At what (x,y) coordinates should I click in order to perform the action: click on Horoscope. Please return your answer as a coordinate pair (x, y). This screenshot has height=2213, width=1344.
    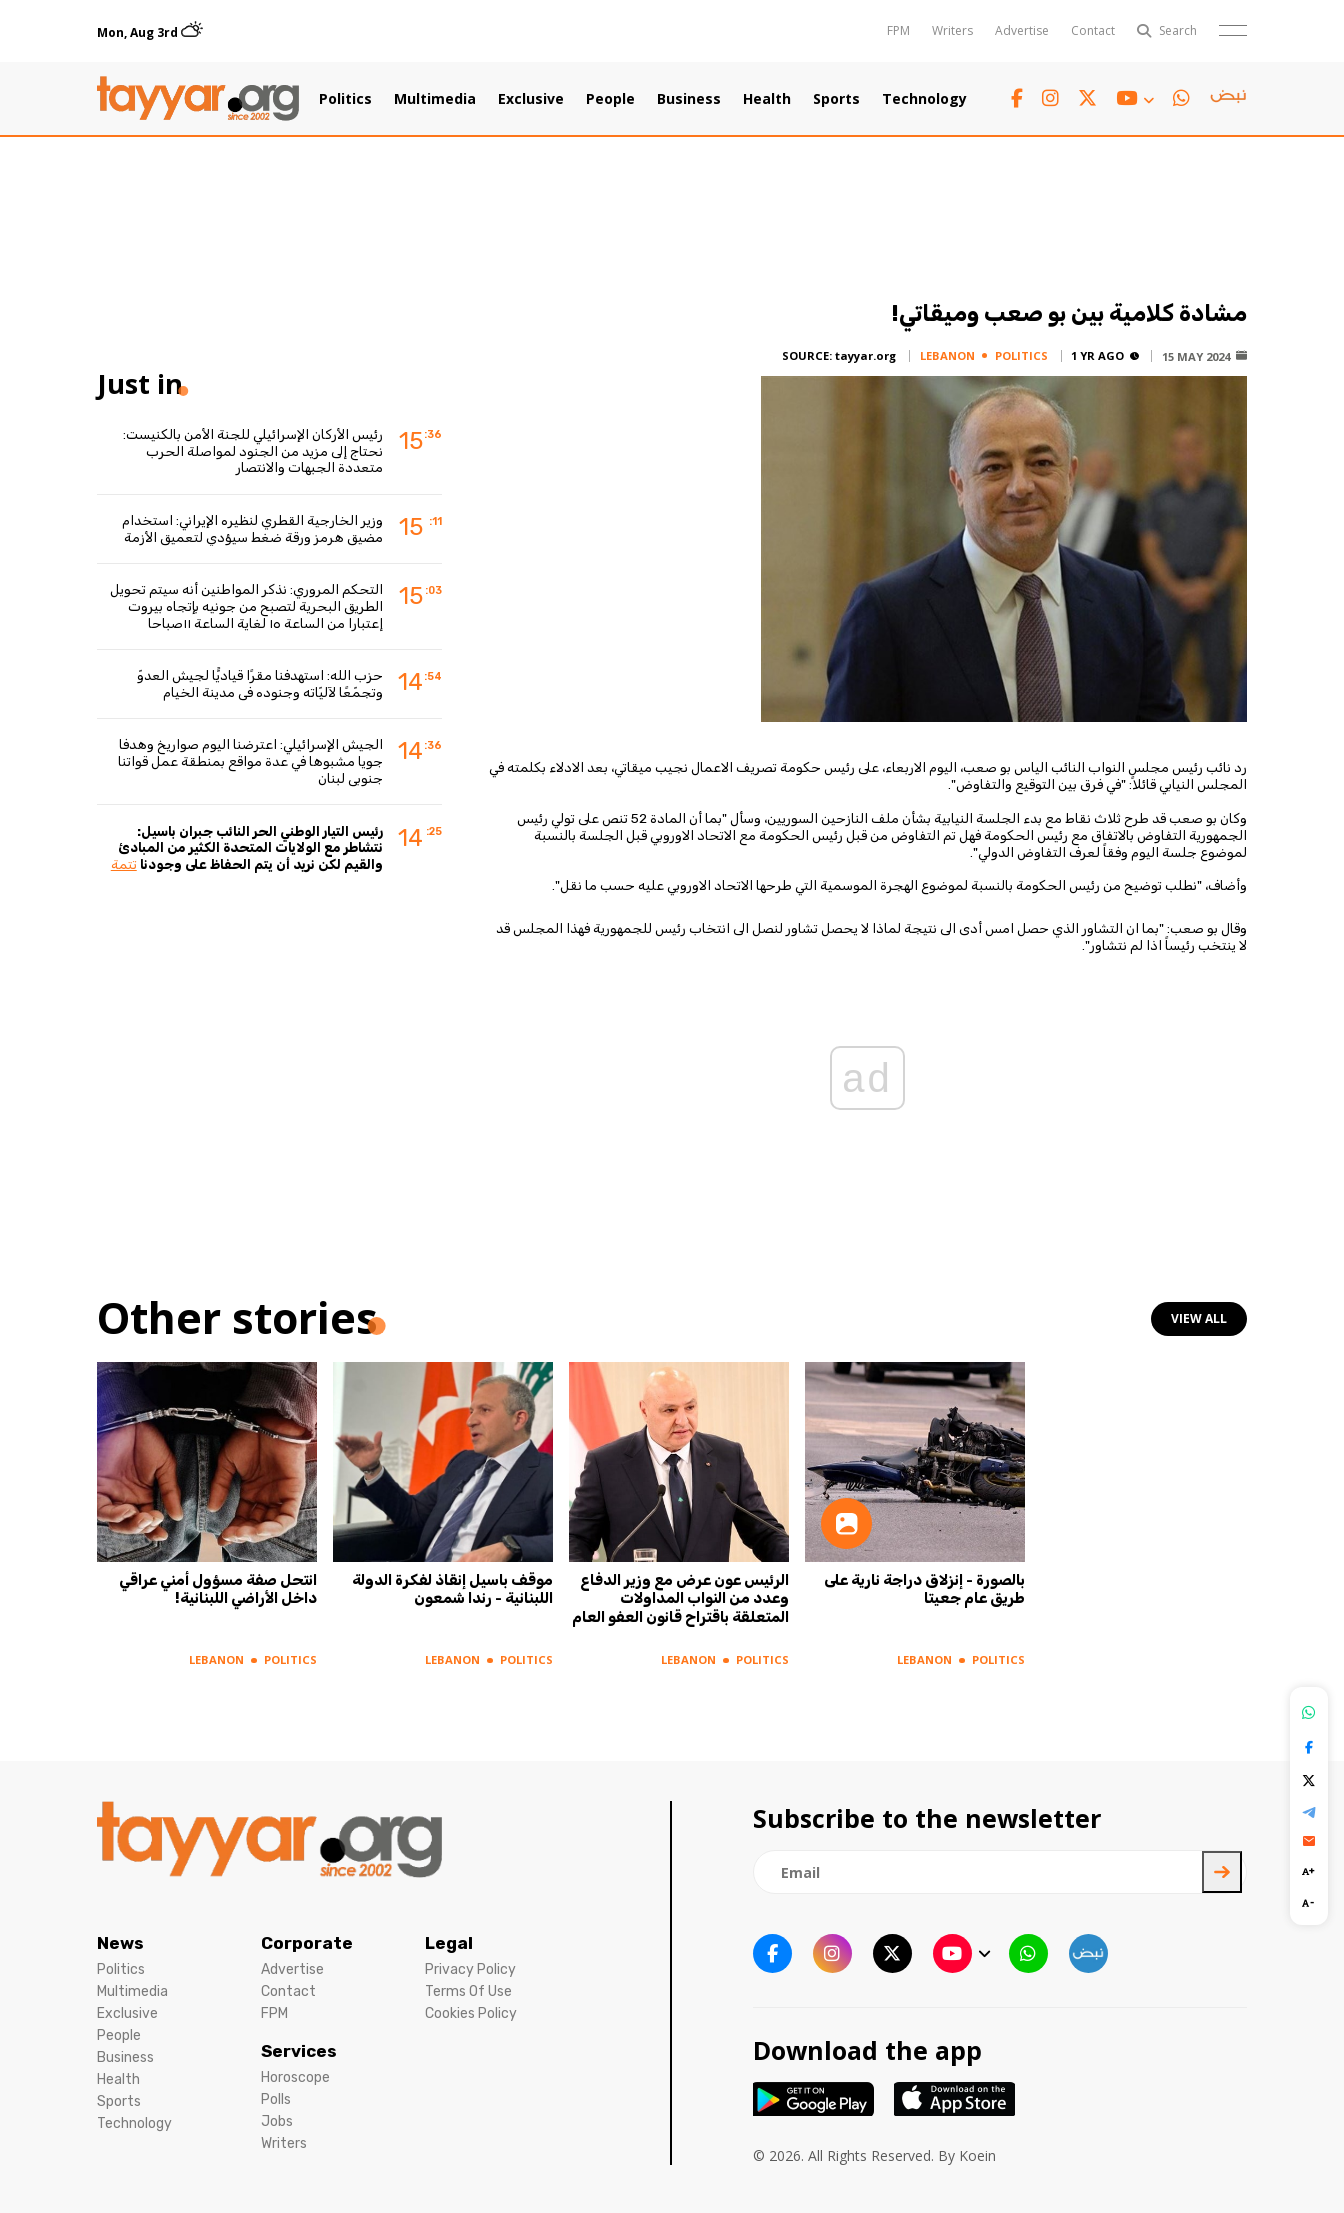
    Looking at the image, I should click on (295, 2077).